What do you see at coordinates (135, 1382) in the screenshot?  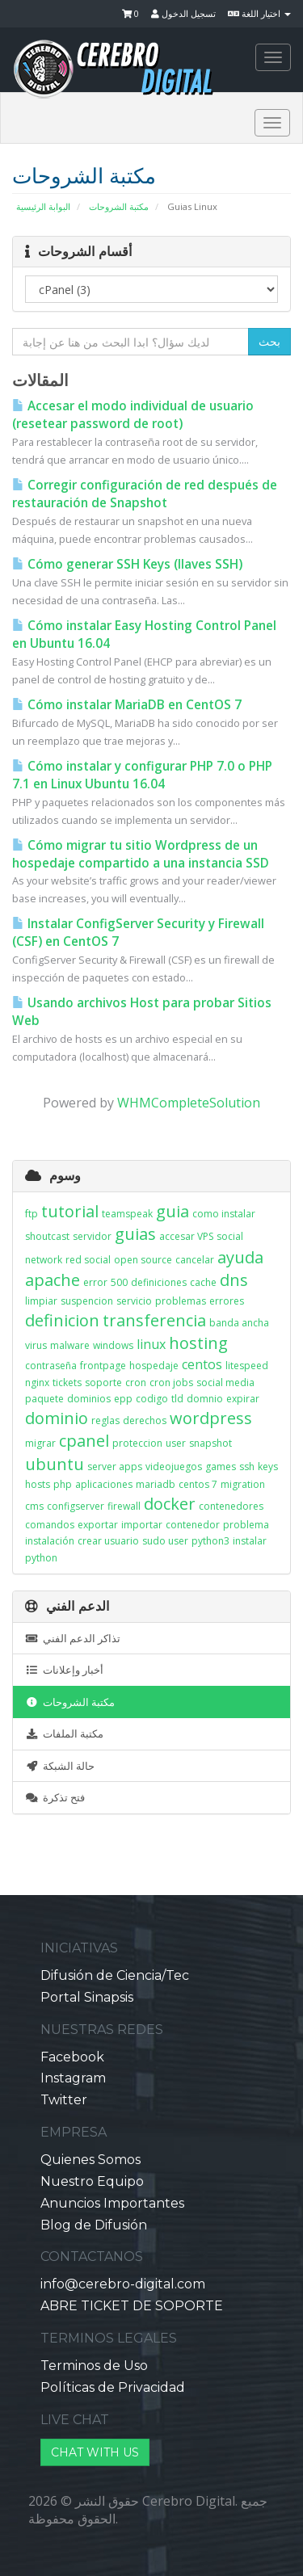 I see `cron` at bounding box center [135, 1382].